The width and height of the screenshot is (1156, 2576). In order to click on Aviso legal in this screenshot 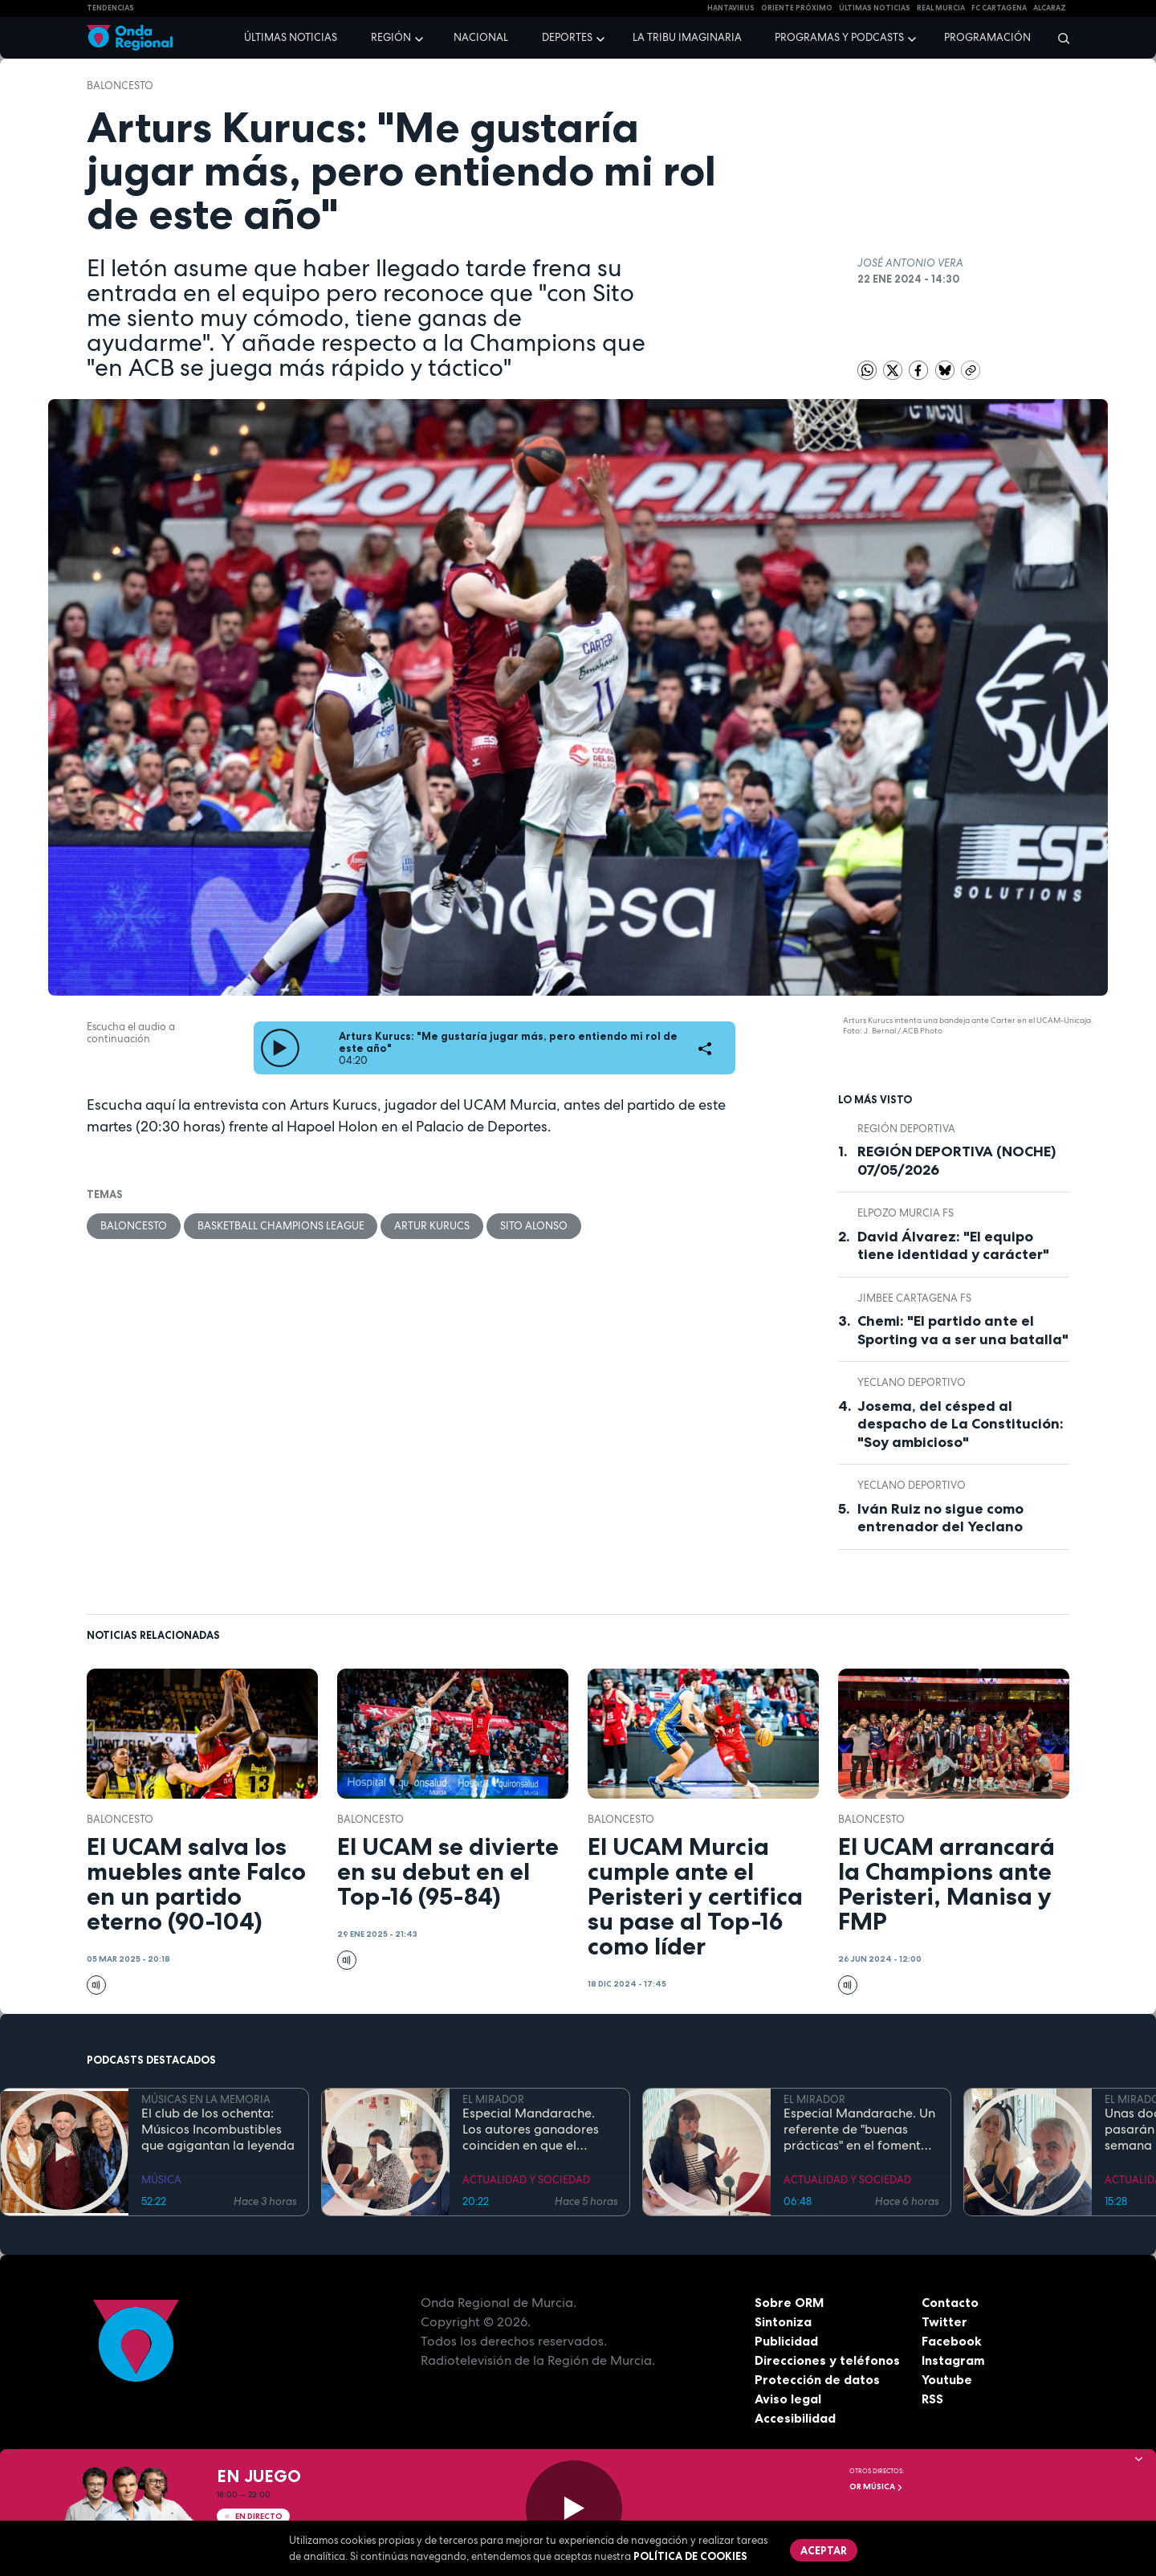, I will do `click(788, 2399)`.